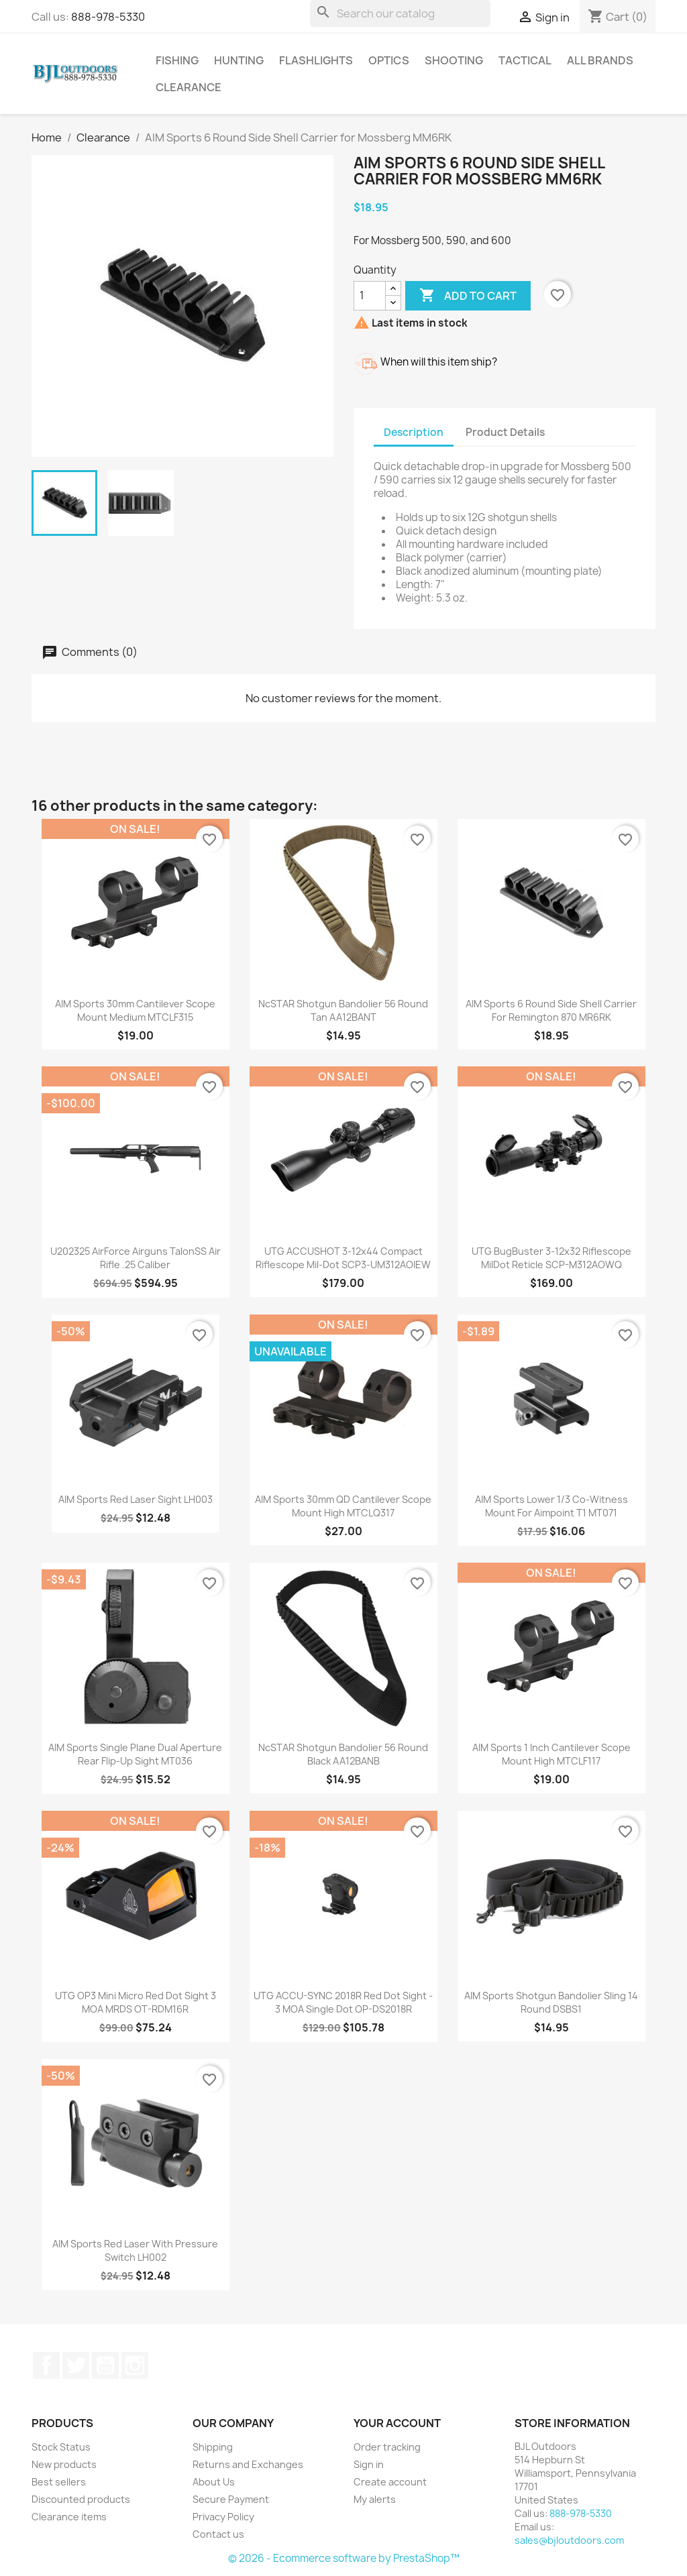 The height and width of the screenshot is (2576, 687). Describe the element at coordinates (344, 2558) in the screenshot. I see `© 2026 - Ecommerce software by PrestaShop™` at that location.